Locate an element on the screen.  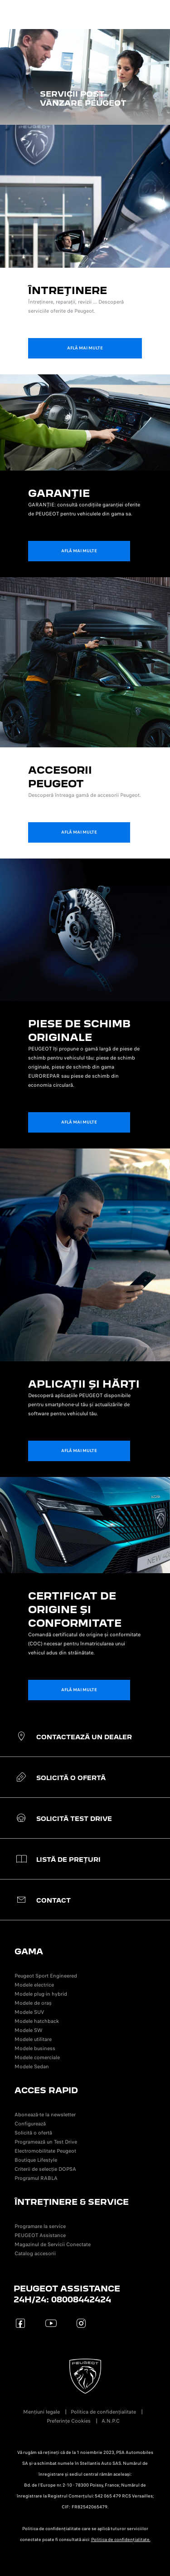
Modele plug-in hybrid is located at coordinates (41, 1993).